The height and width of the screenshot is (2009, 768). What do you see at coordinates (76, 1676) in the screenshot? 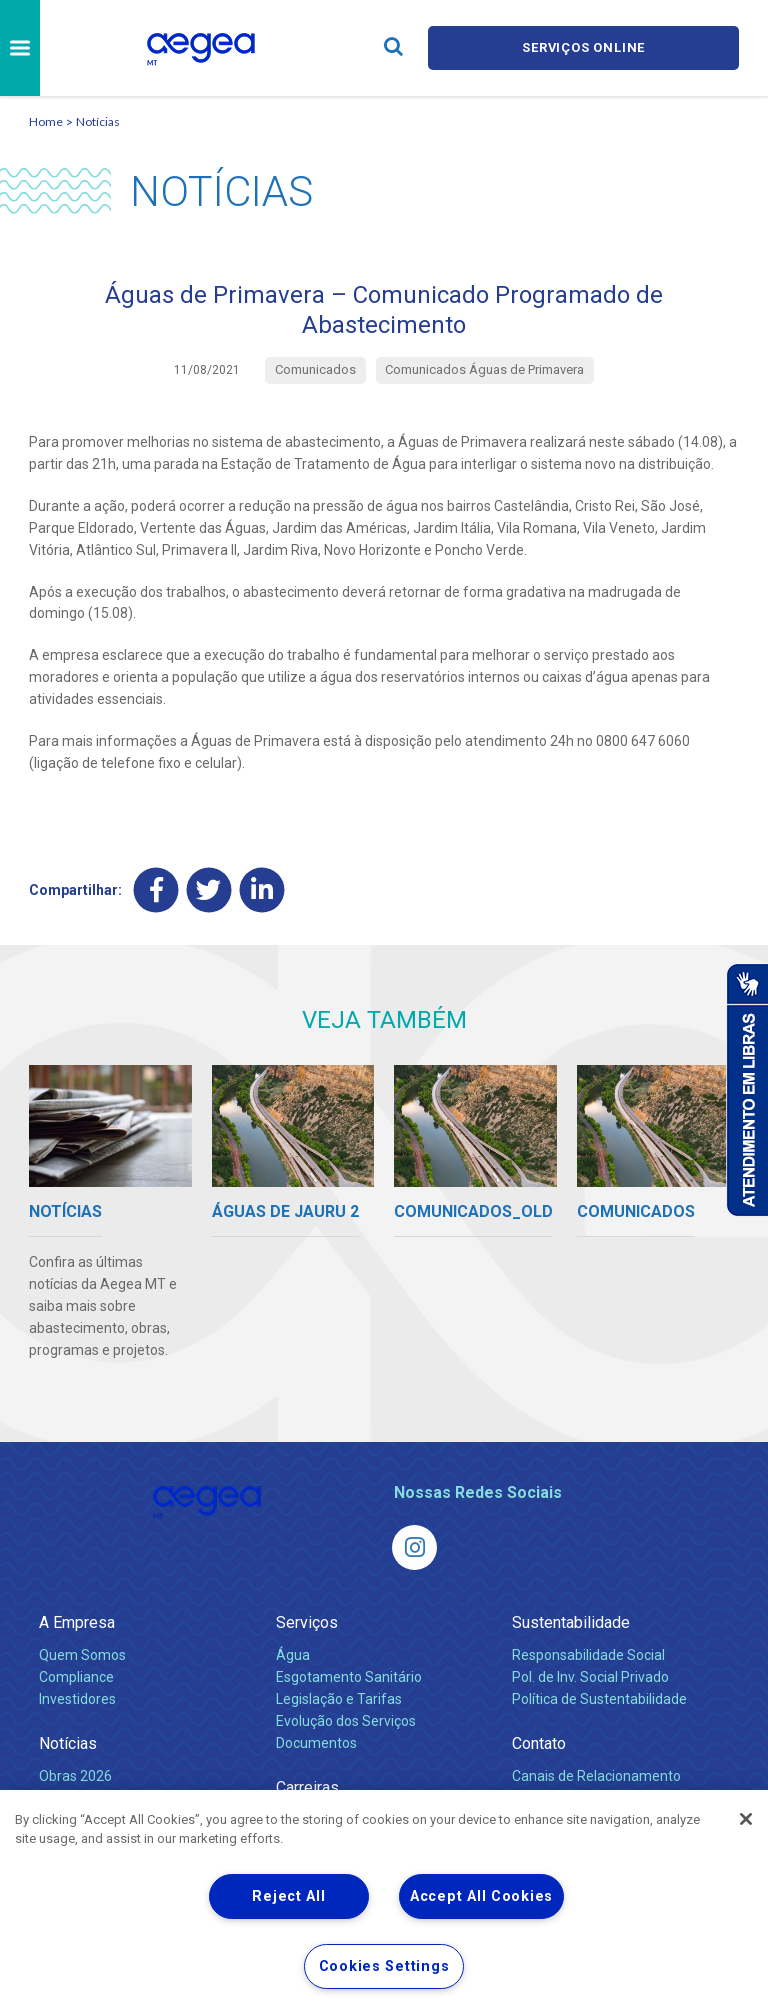
I see `Compliance` at bounding box center [76, 1676].